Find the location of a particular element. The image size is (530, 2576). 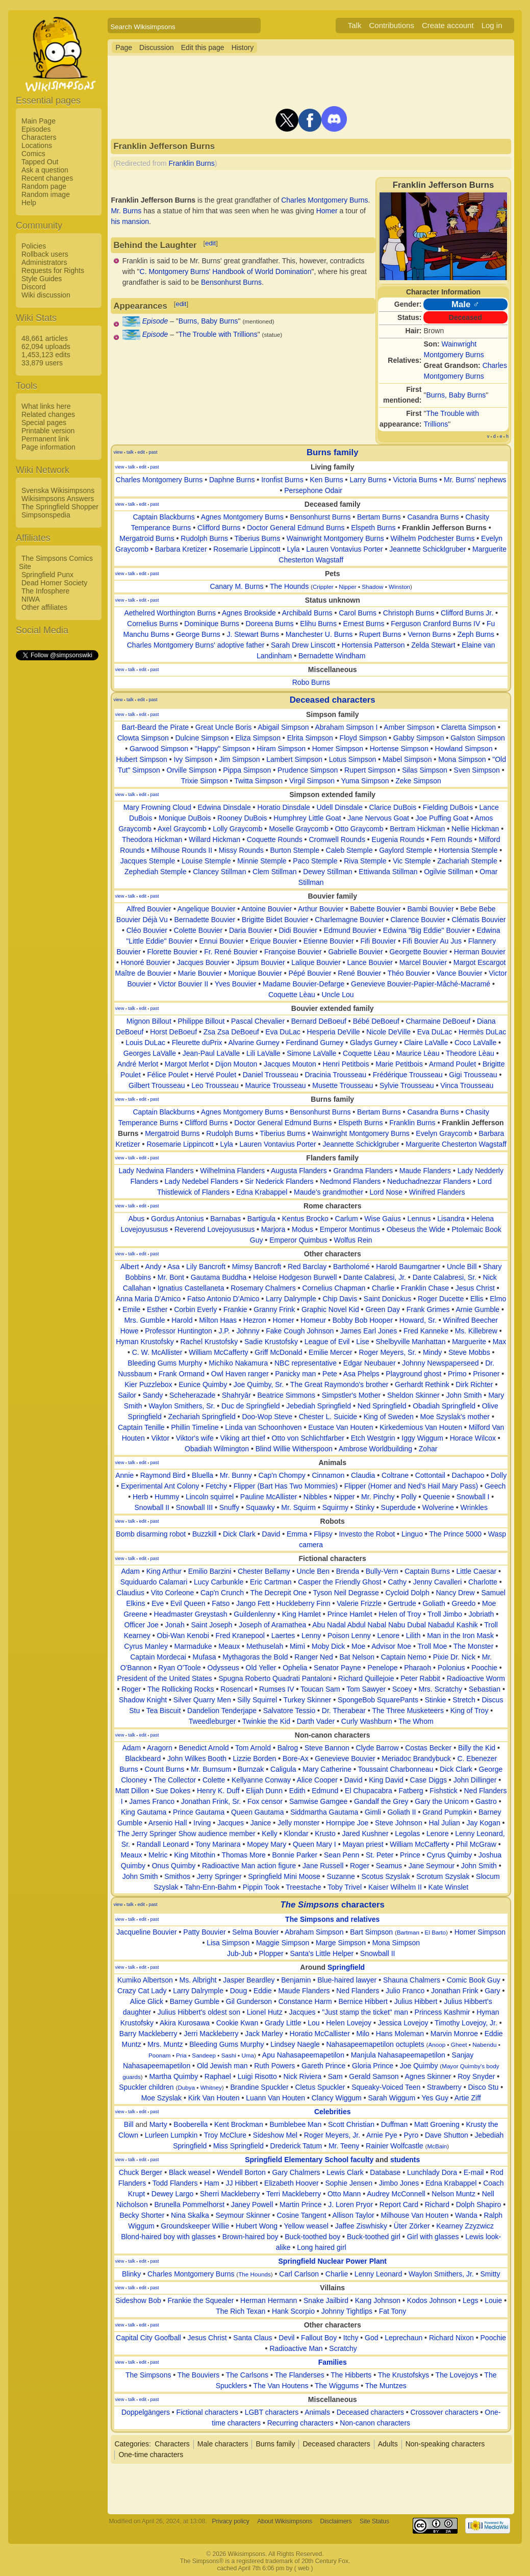

Edna Krabappel is located at coordinates (261, 1192).